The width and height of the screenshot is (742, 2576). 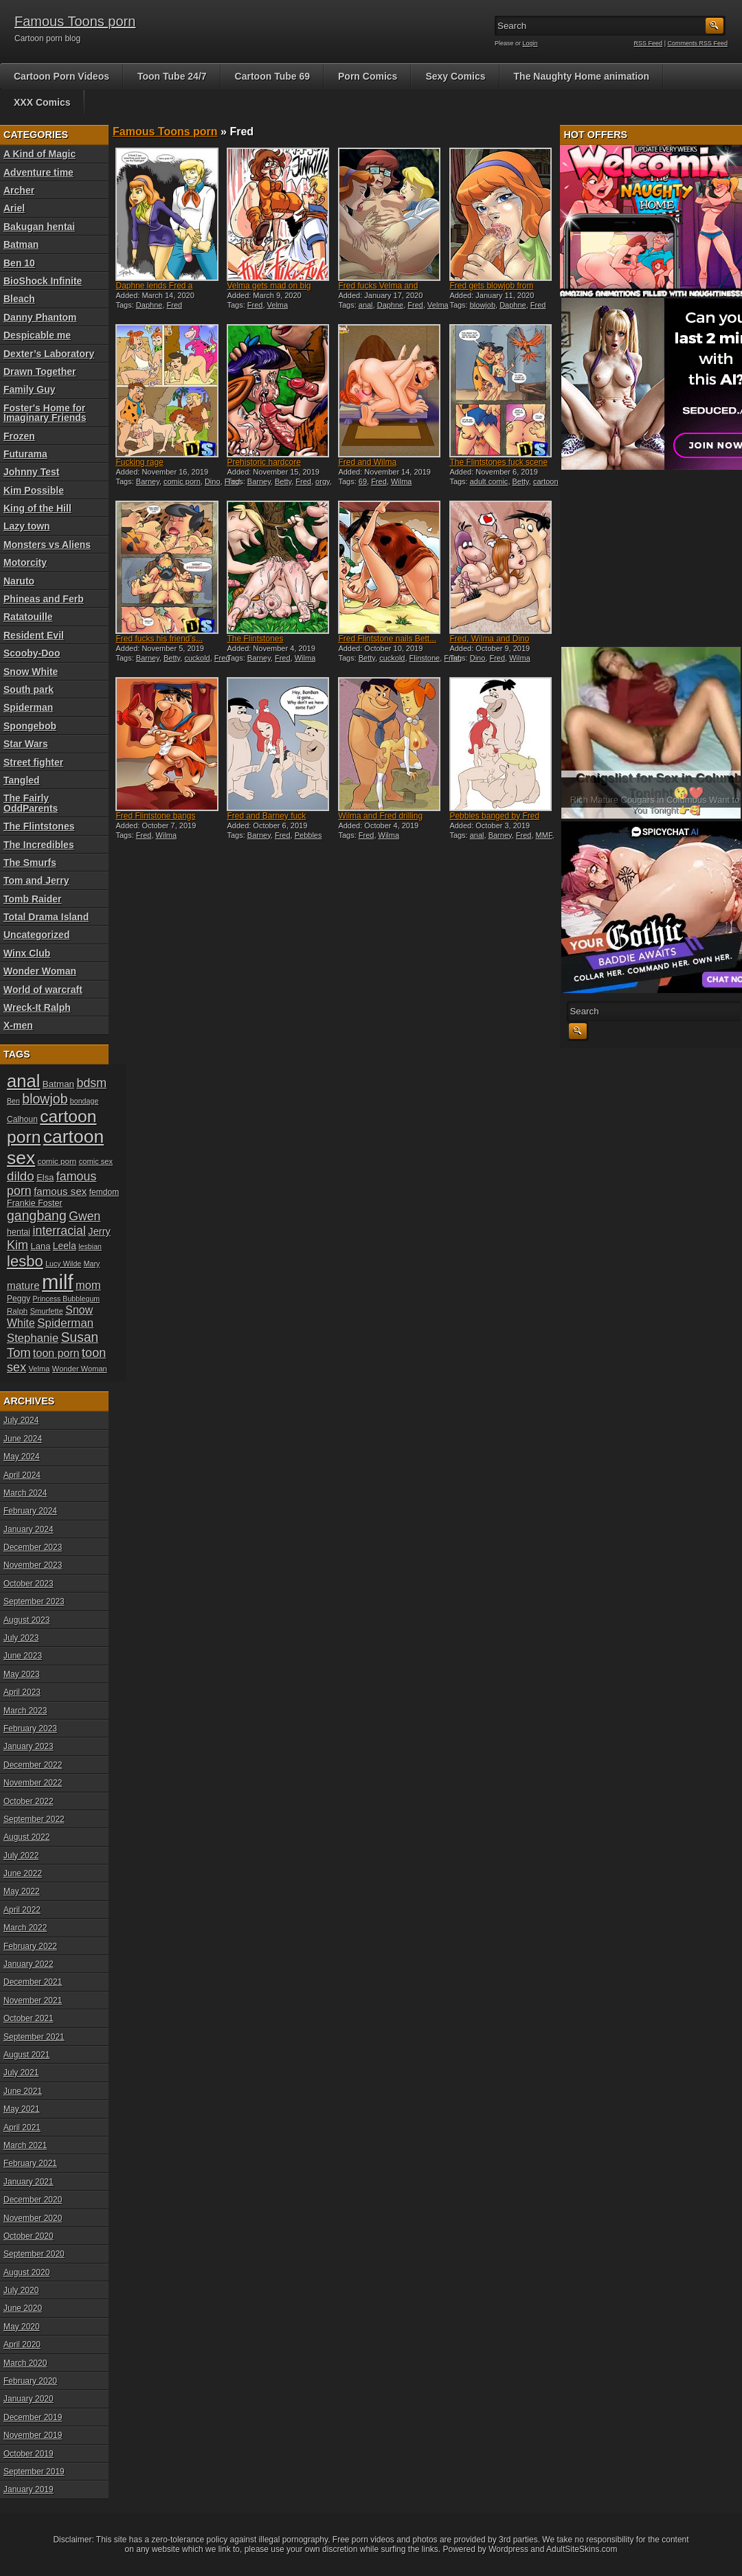 I want to click on April 2023, so click(x=22, y=1692).